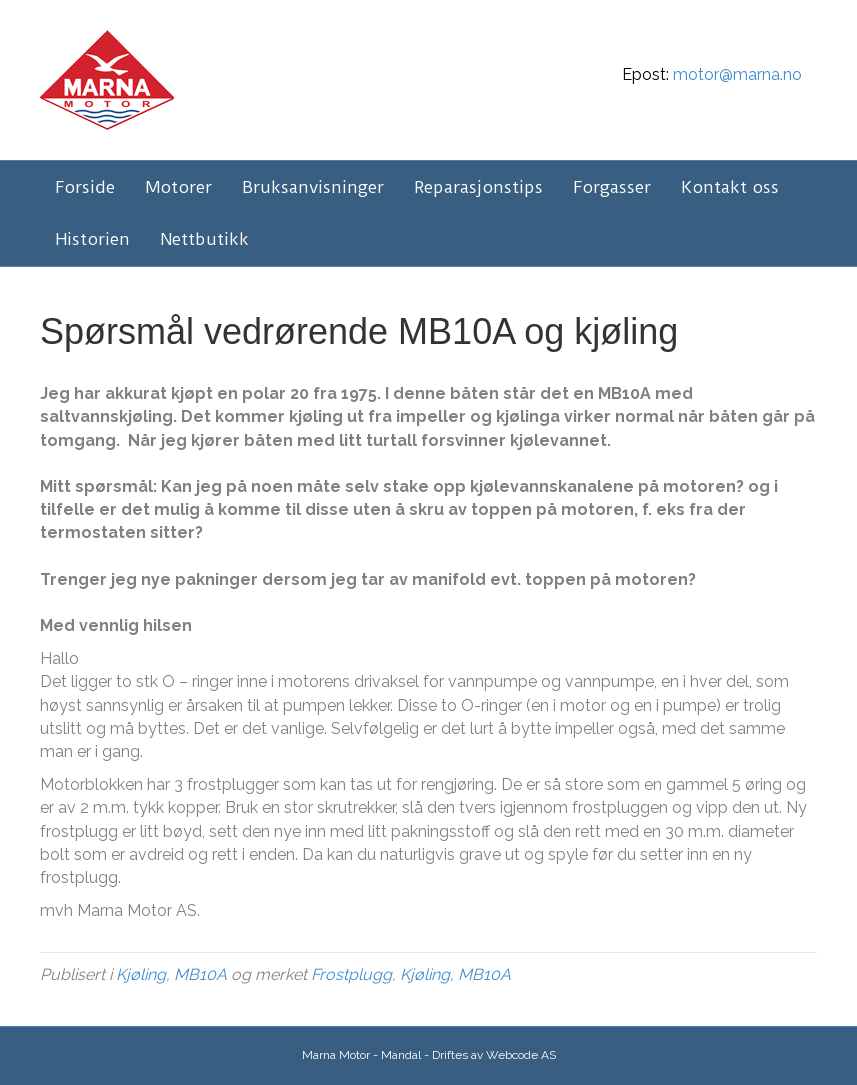 This screenshot has width=857, height=1085. What do you see at coordinates (204, 239) in the screenshot?
I see `Nettbutikk` at bounding box center [204, 239].